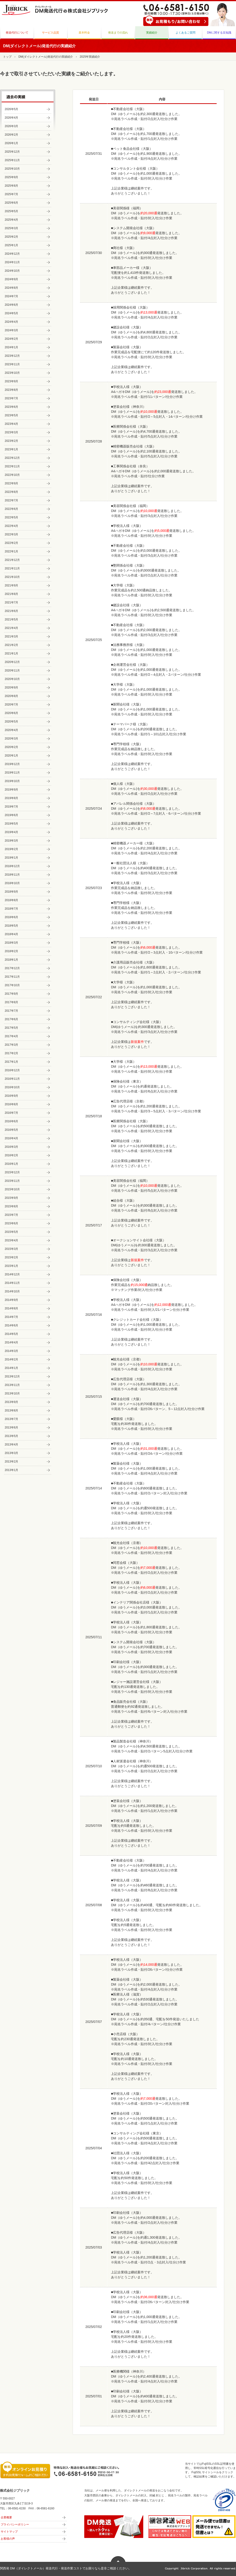  I want to click on 2016年3月, so click(11, 1146).